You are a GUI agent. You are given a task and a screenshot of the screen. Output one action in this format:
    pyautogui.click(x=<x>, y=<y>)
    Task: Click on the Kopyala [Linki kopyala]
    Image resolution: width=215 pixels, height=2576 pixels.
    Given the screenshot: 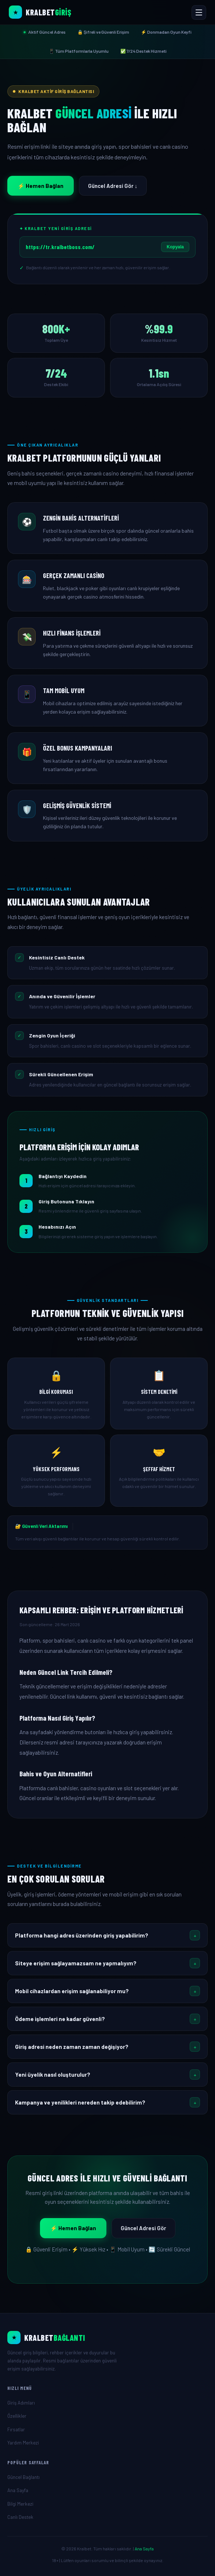 What is the action you would take?
    pyautogui.click(x=175, y=246)
    